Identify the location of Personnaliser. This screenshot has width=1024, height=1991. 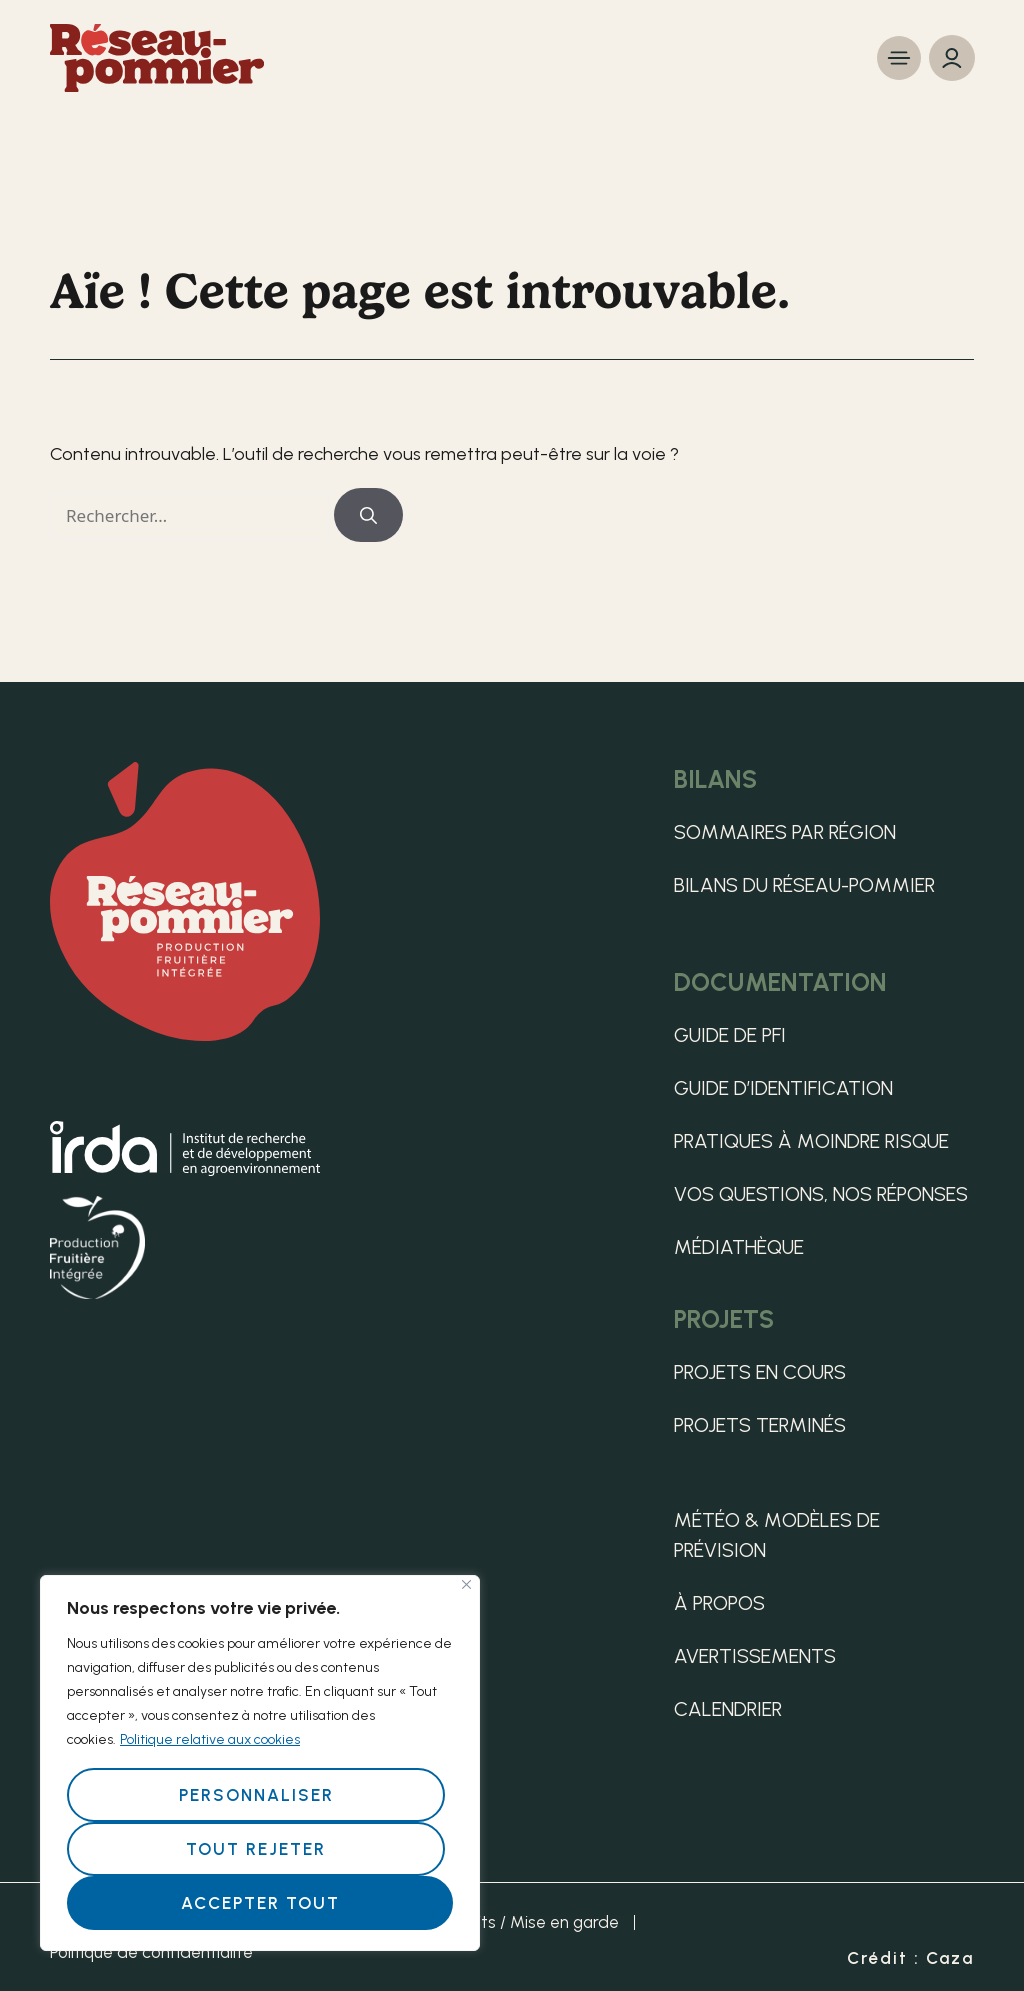
(256, 1795).